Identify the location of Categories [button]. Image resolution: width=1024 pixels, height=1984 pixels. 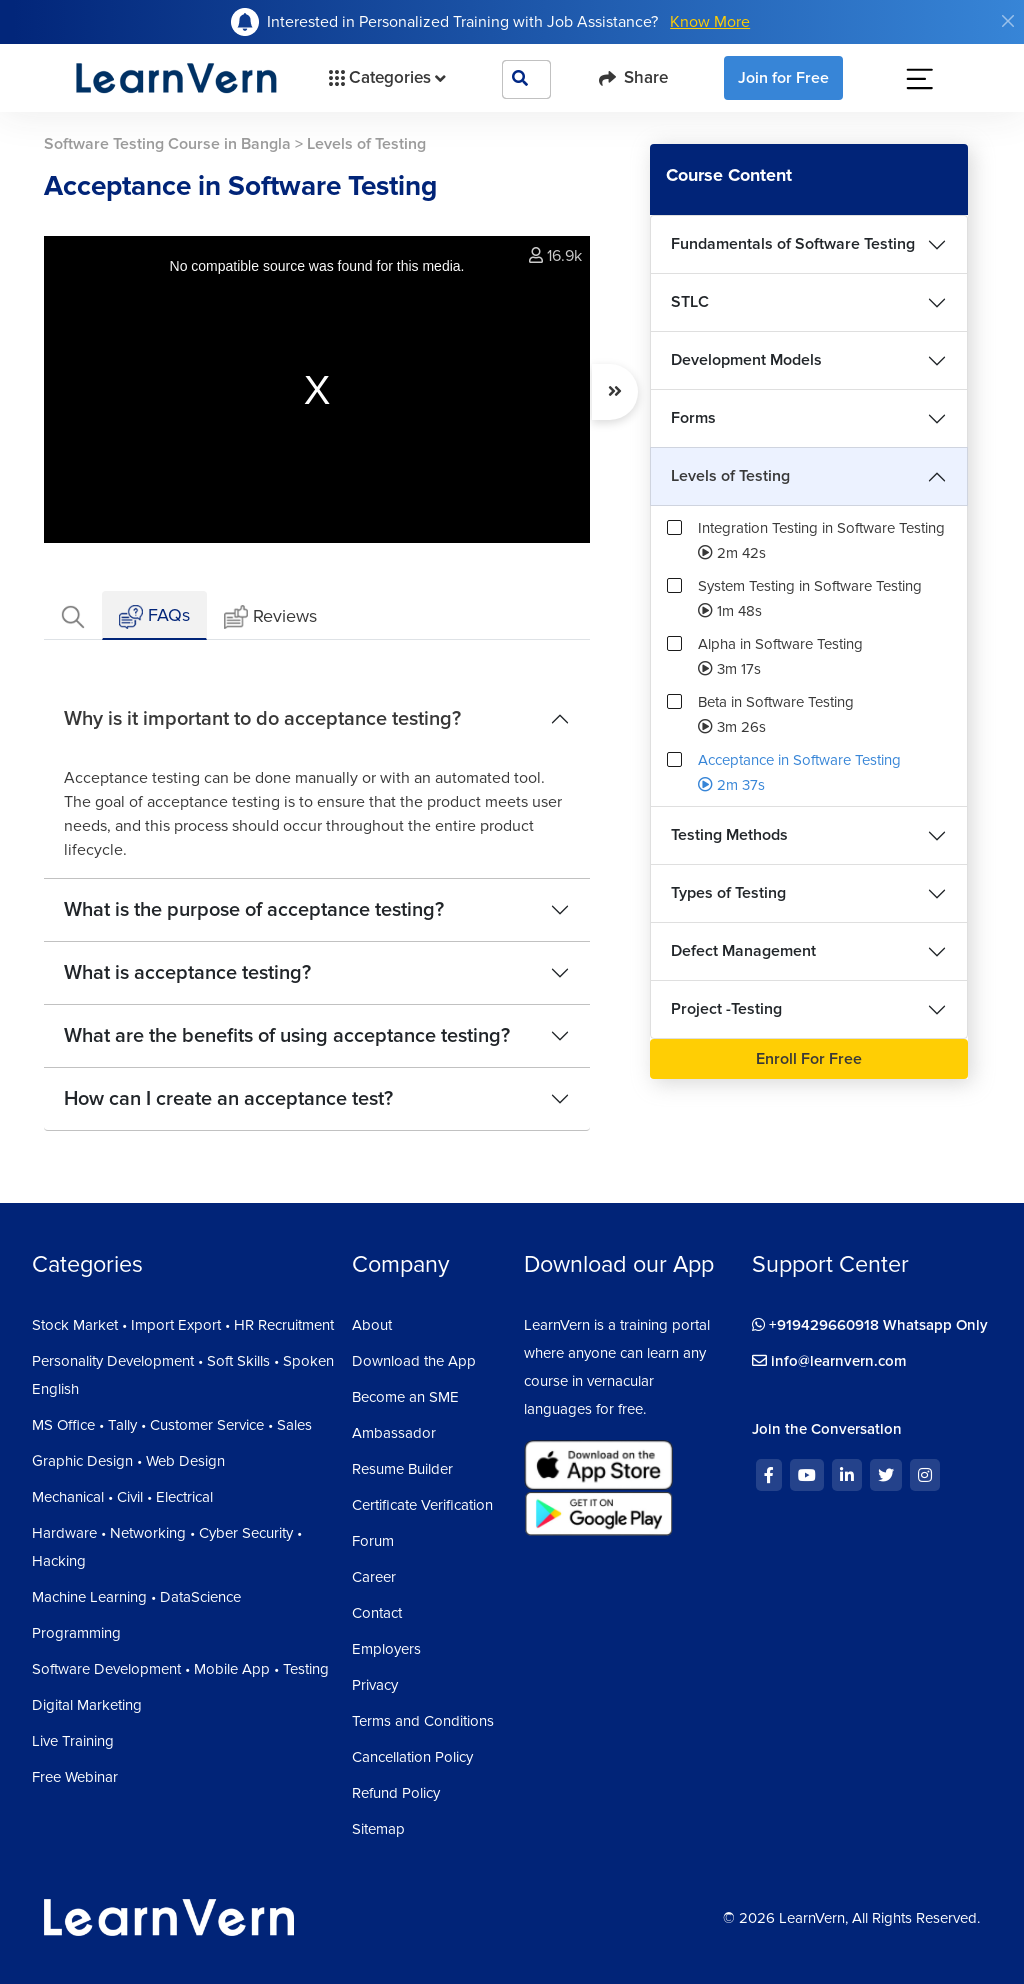
(385, 78).